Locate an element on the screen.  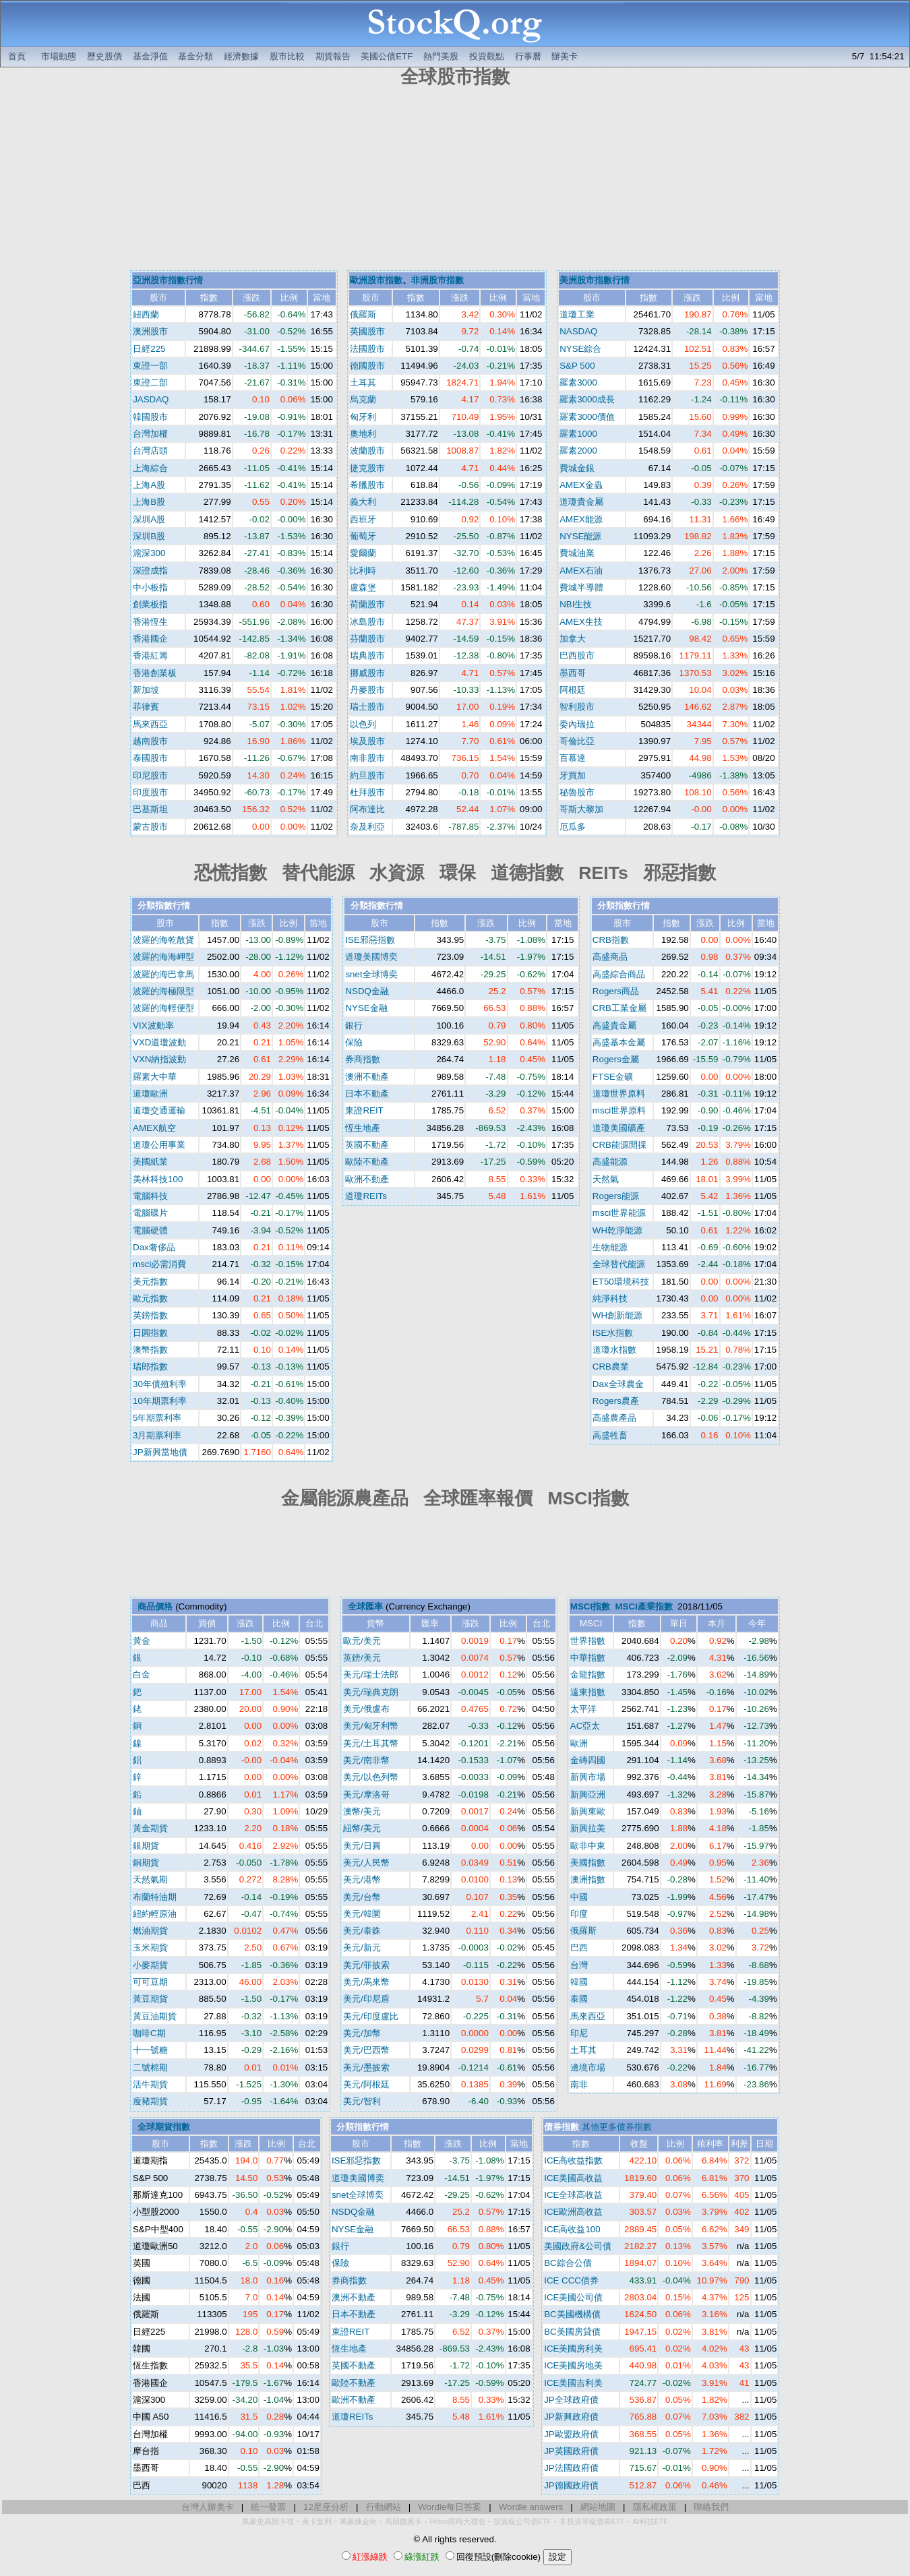
銅期貨 is located at coordinates (146, 1863).